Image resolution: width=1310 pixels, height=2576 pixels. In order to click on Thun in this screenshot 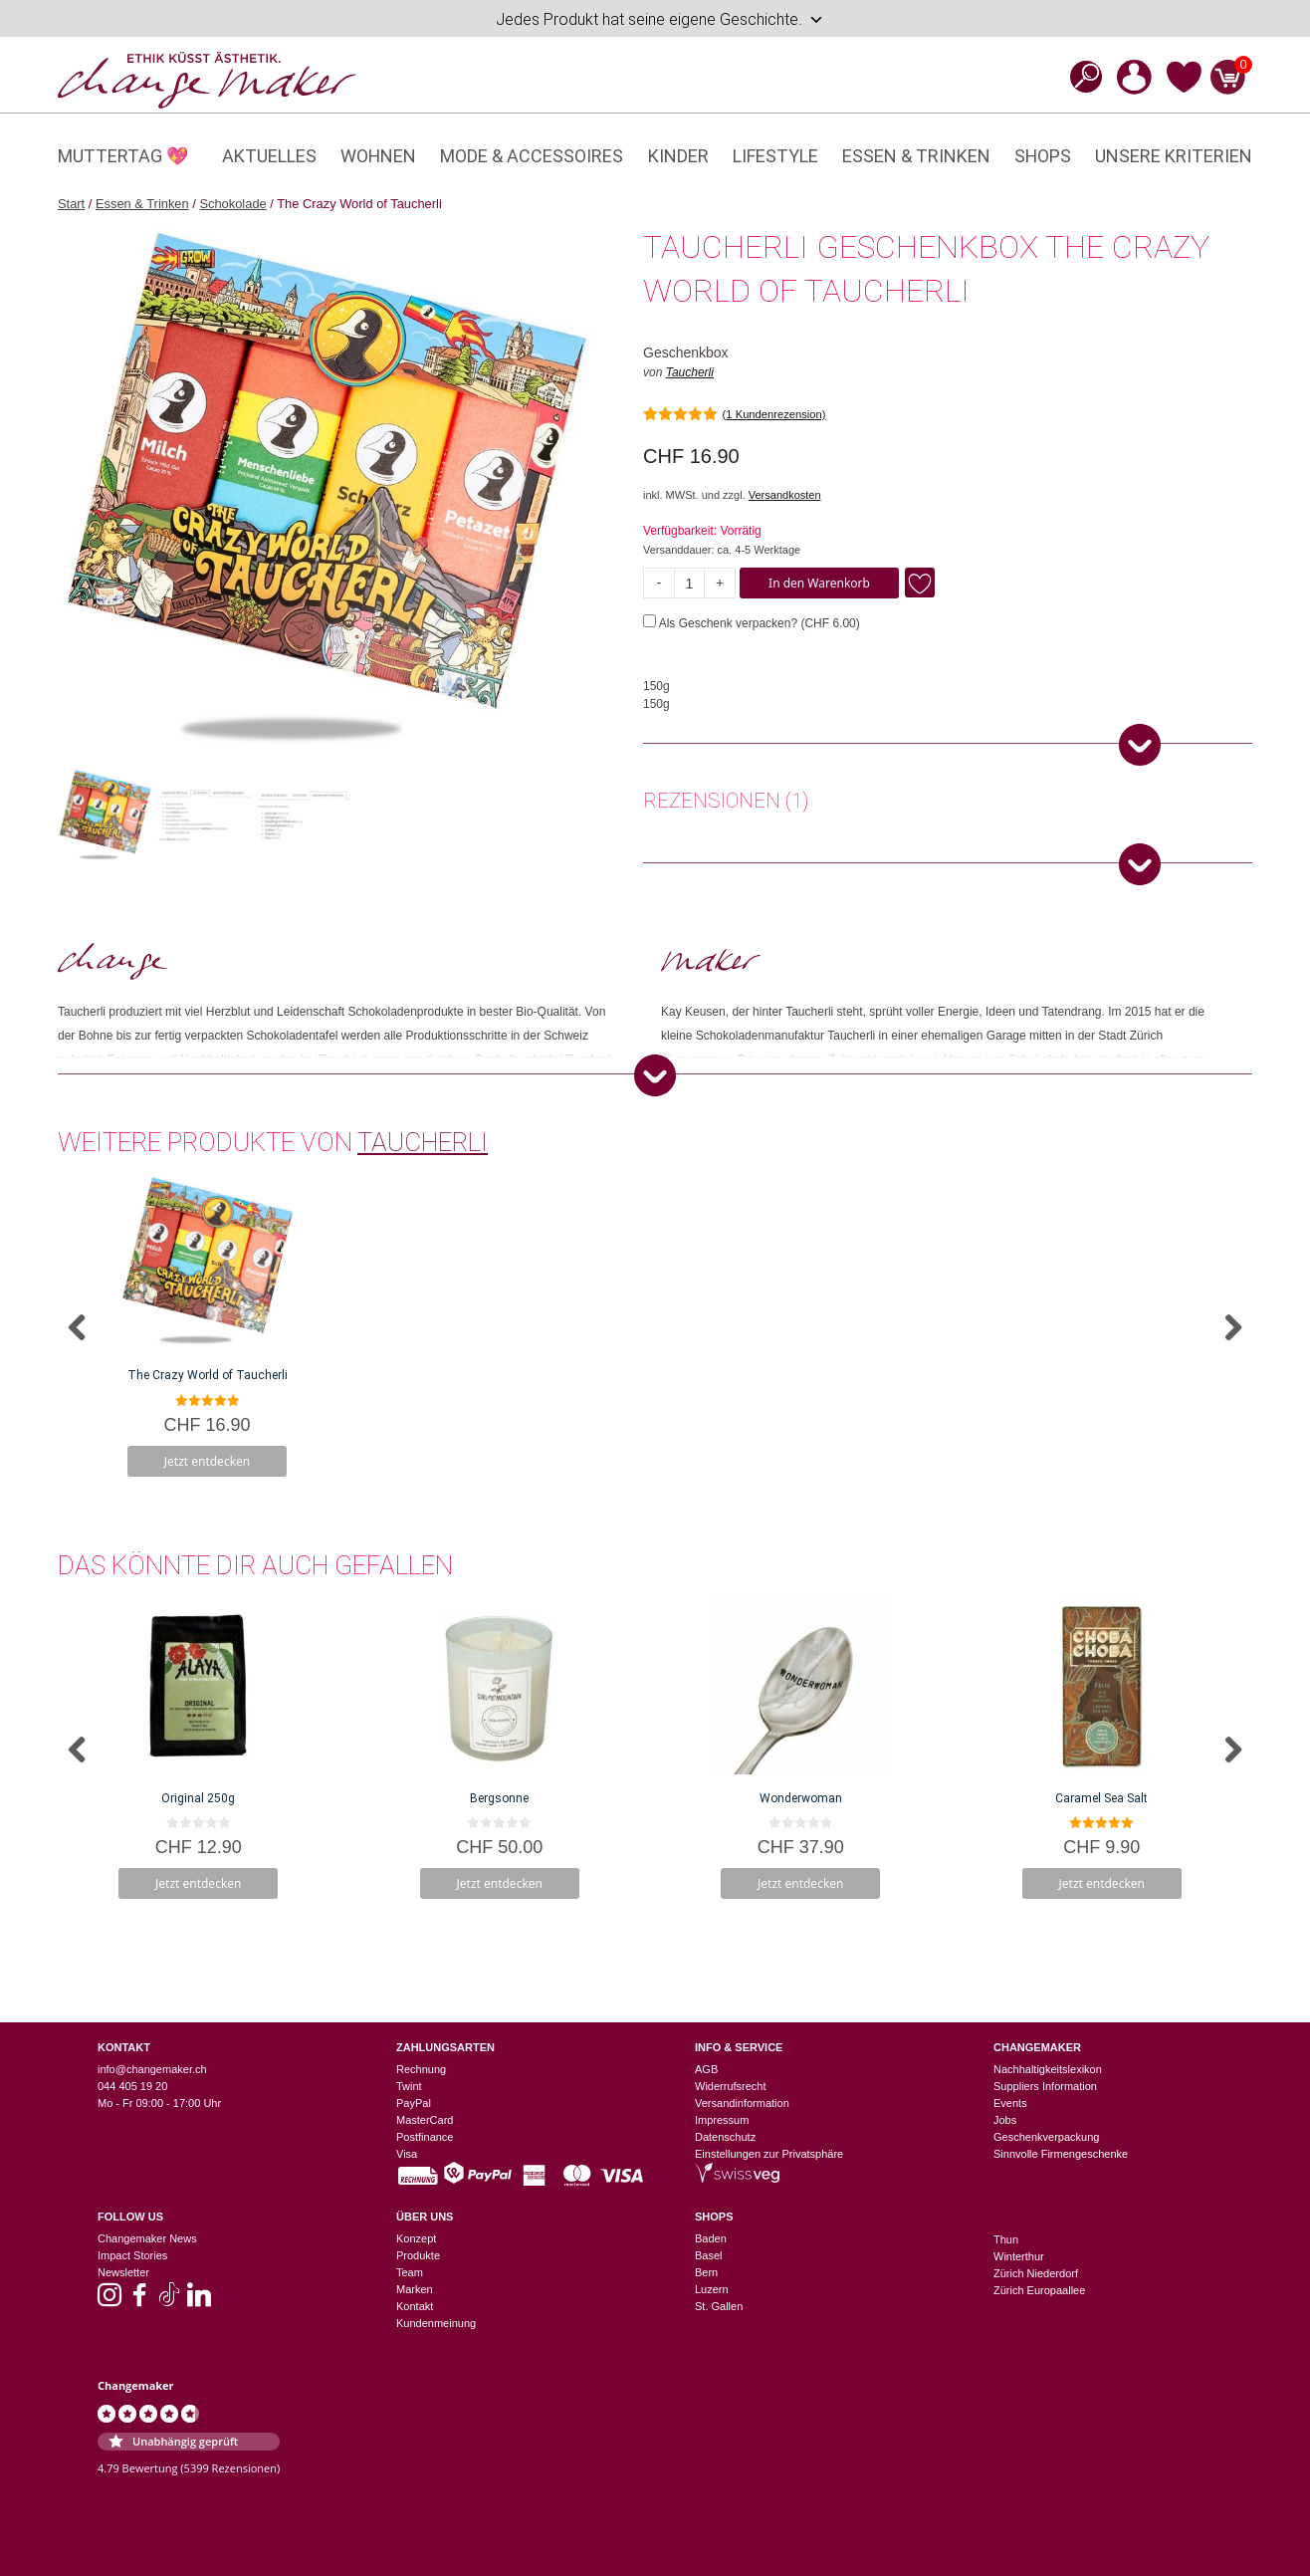, I will do `click(1005, 2239)`.